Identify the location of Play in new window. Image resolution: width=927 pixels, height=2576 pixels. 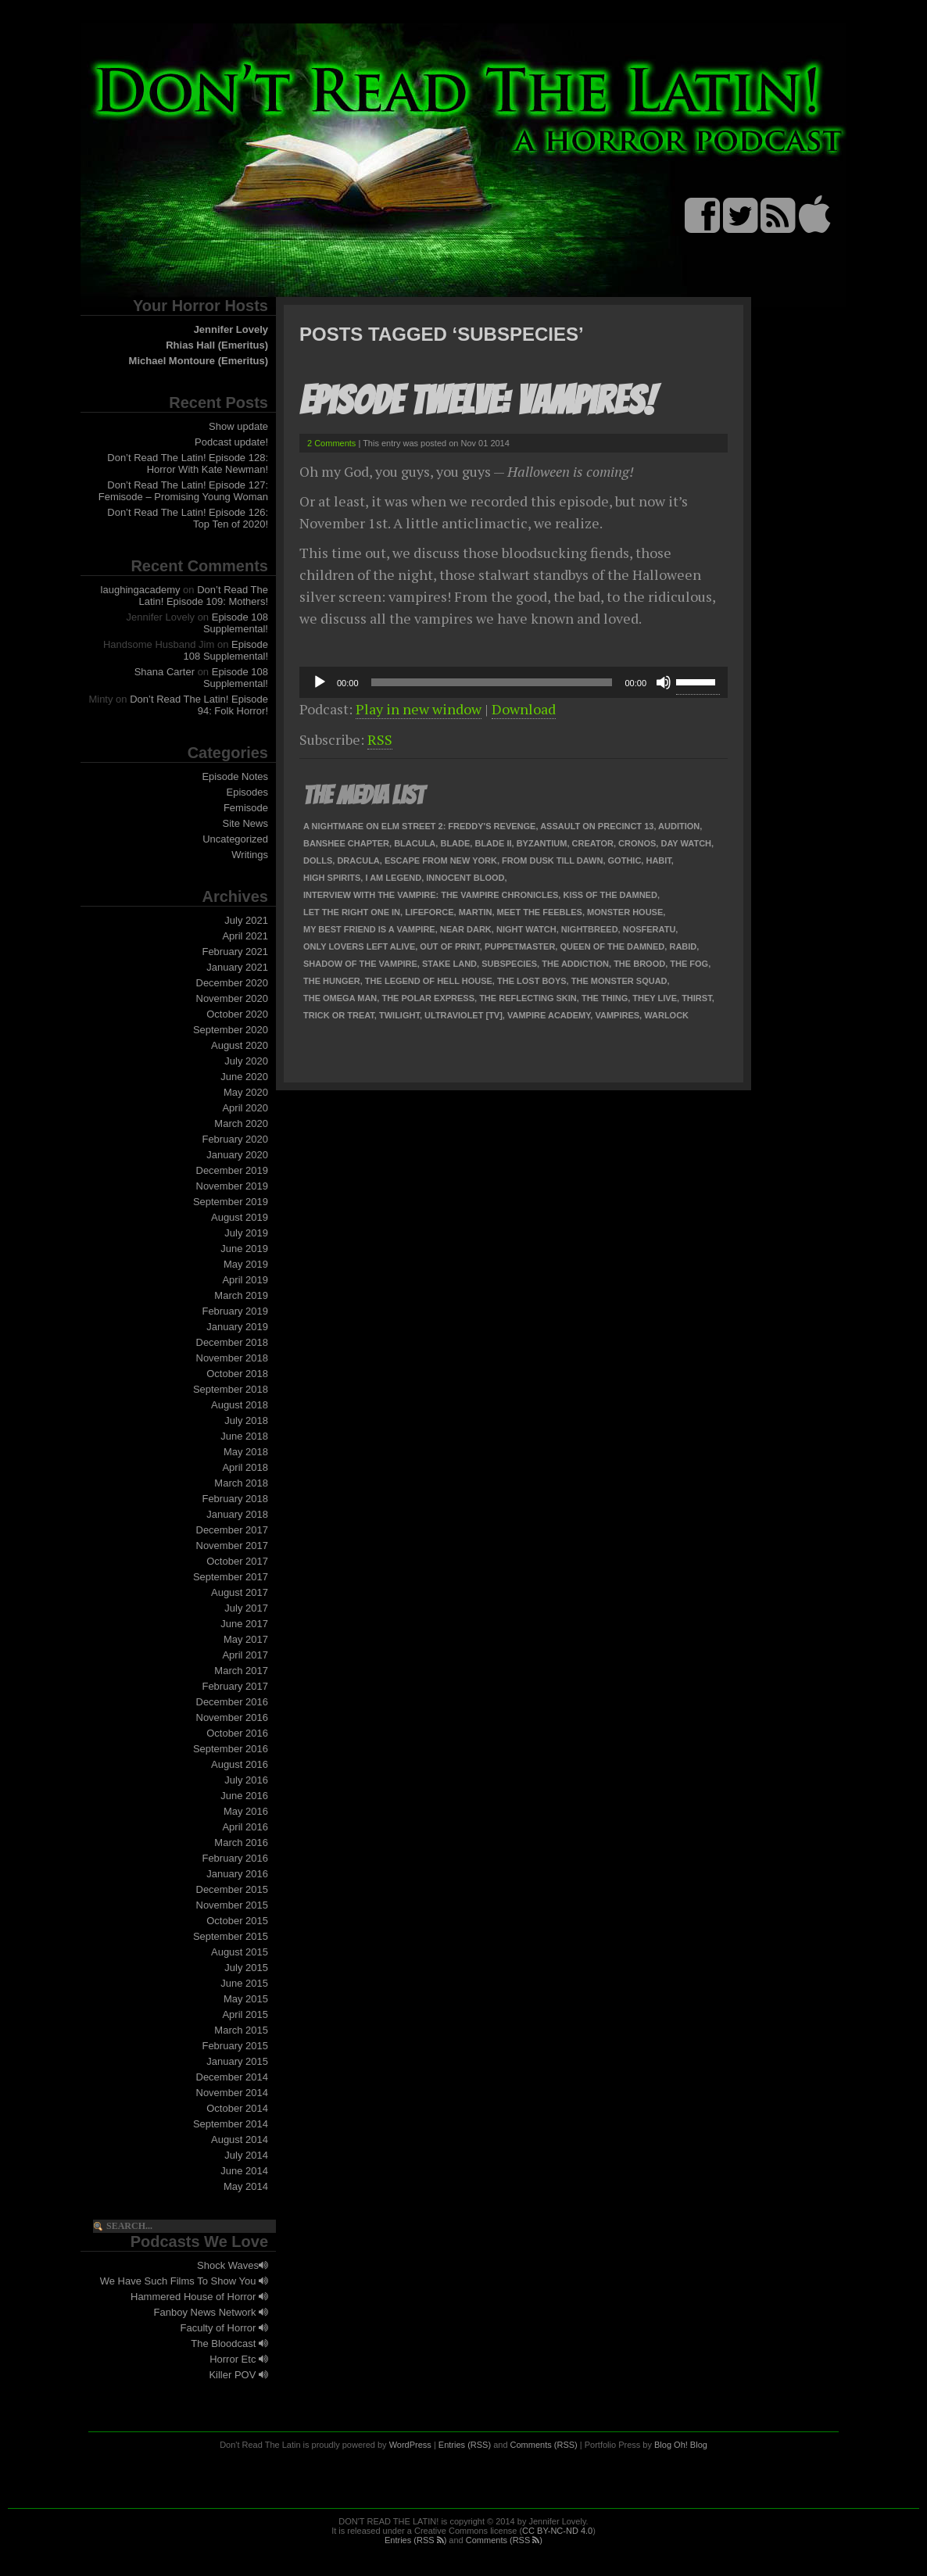
(418, 708).